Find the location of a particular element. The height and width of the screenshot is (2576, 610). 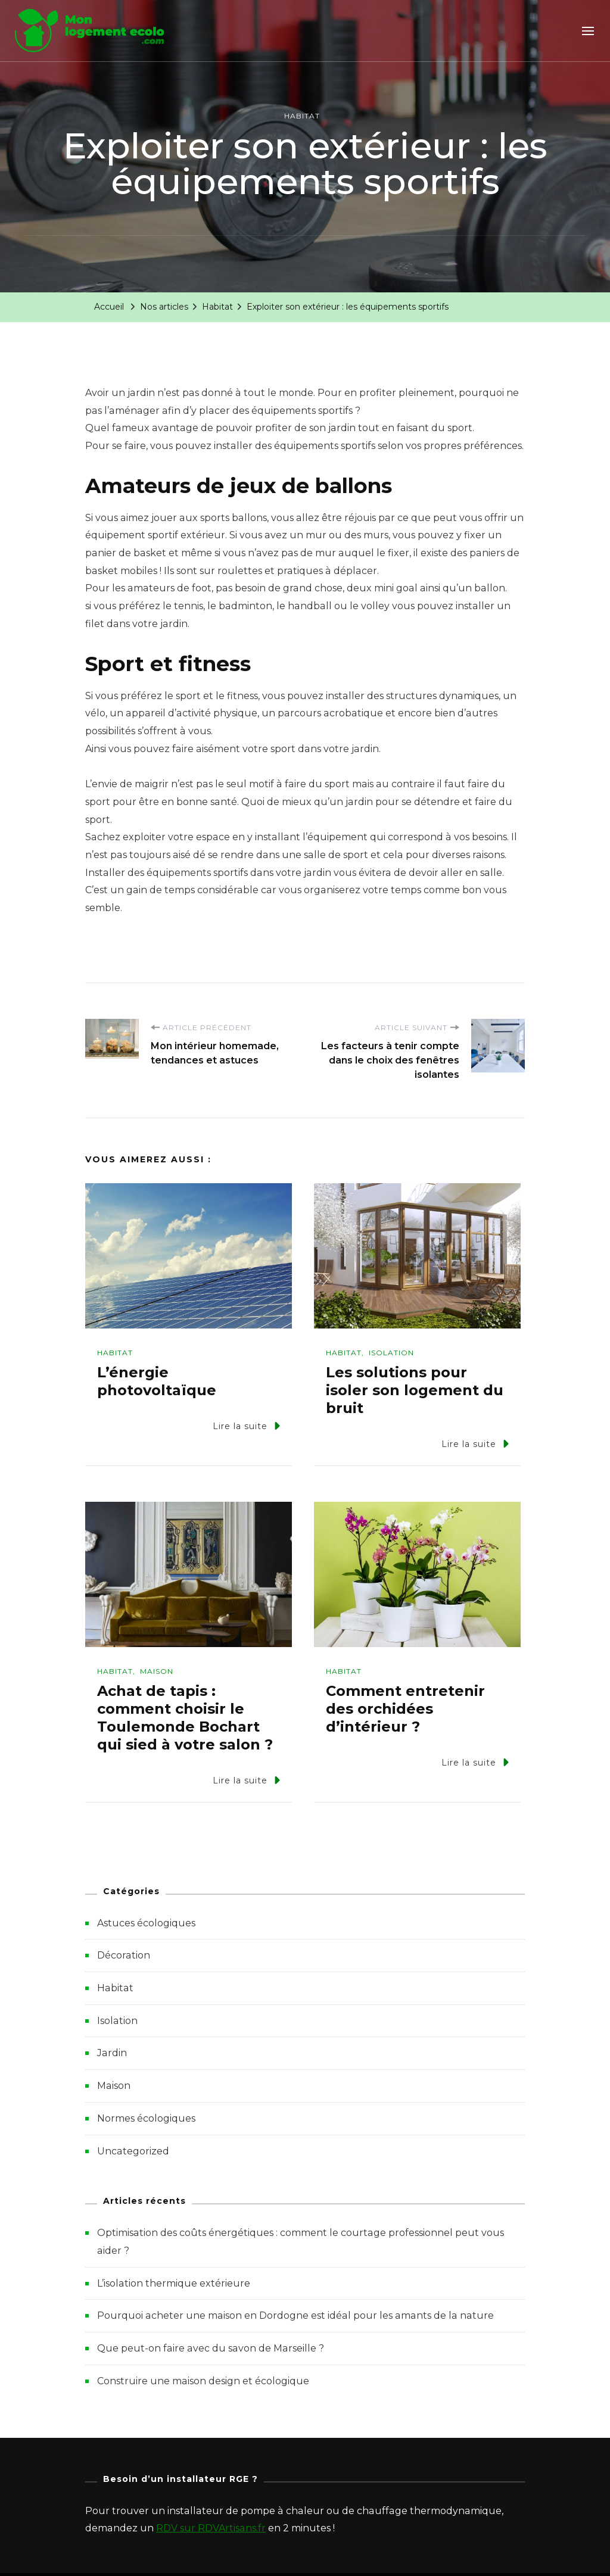

Normes écologiques is located at coordinates (146, 2118).